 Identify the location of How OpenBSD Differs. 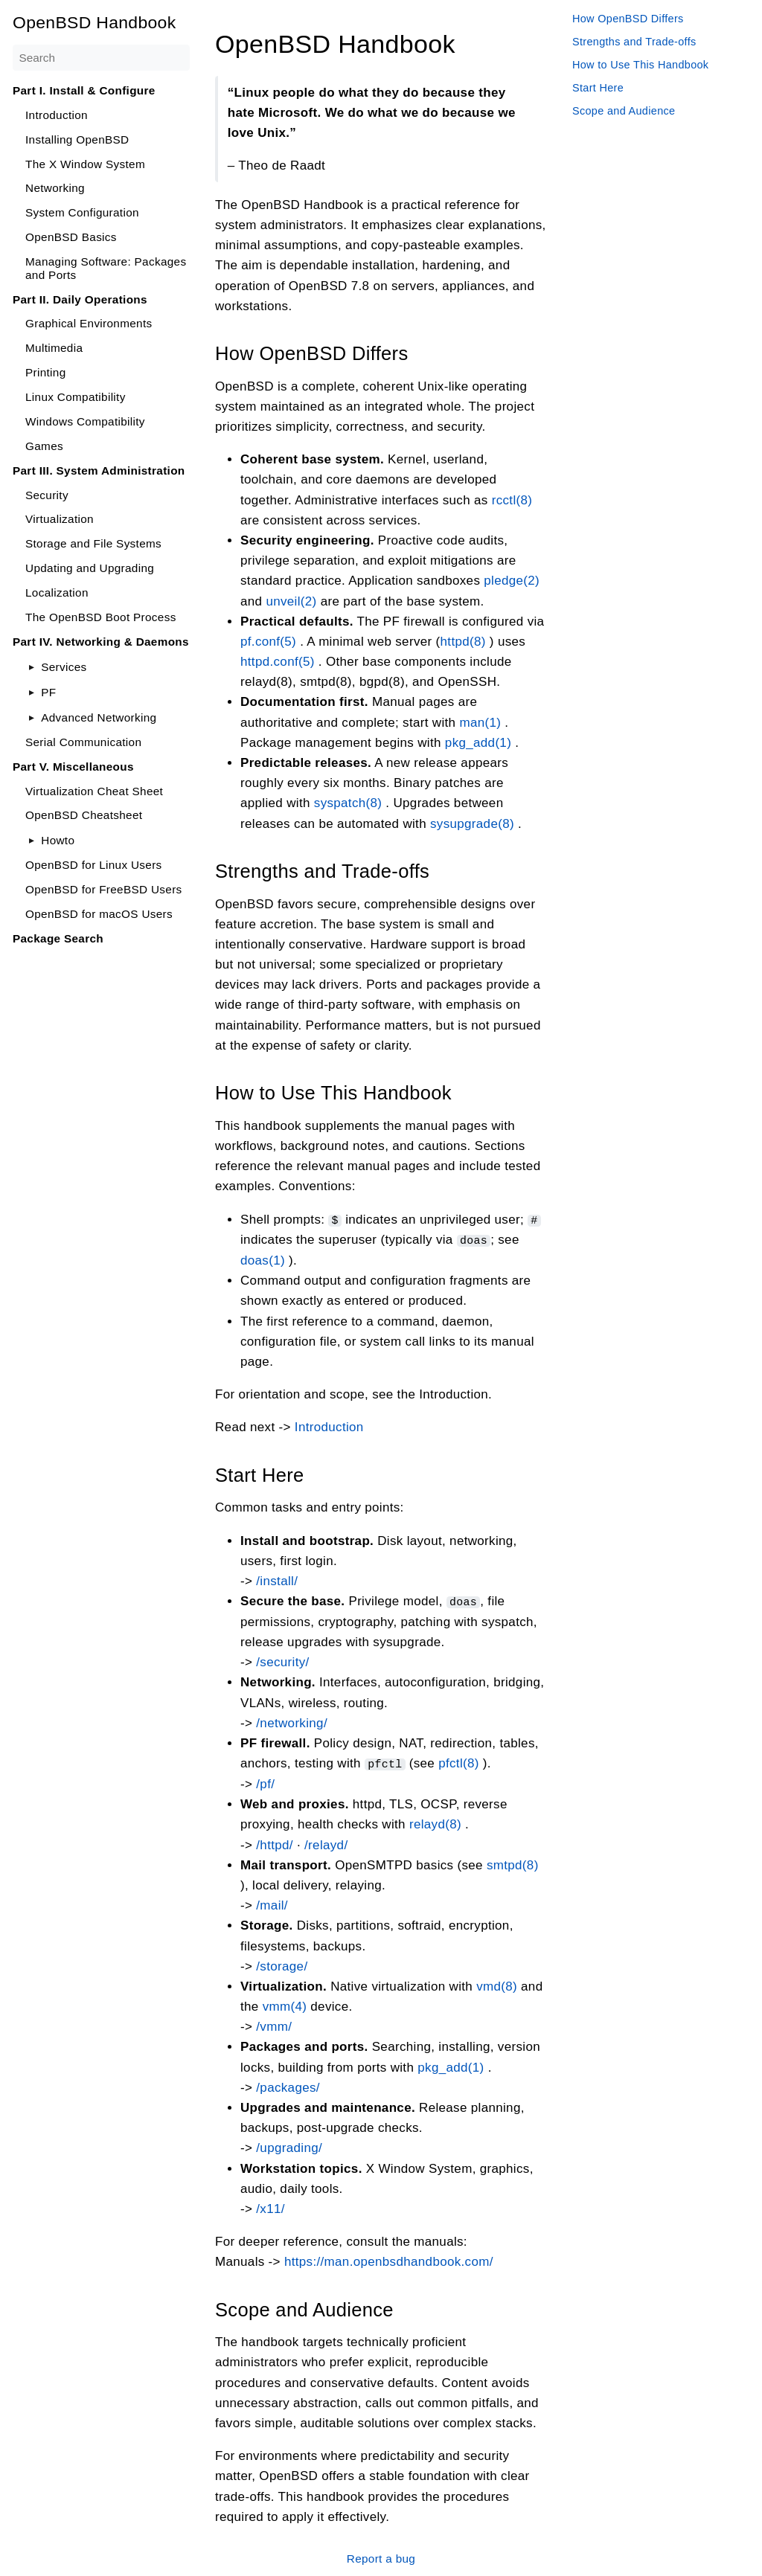
(628, 19).